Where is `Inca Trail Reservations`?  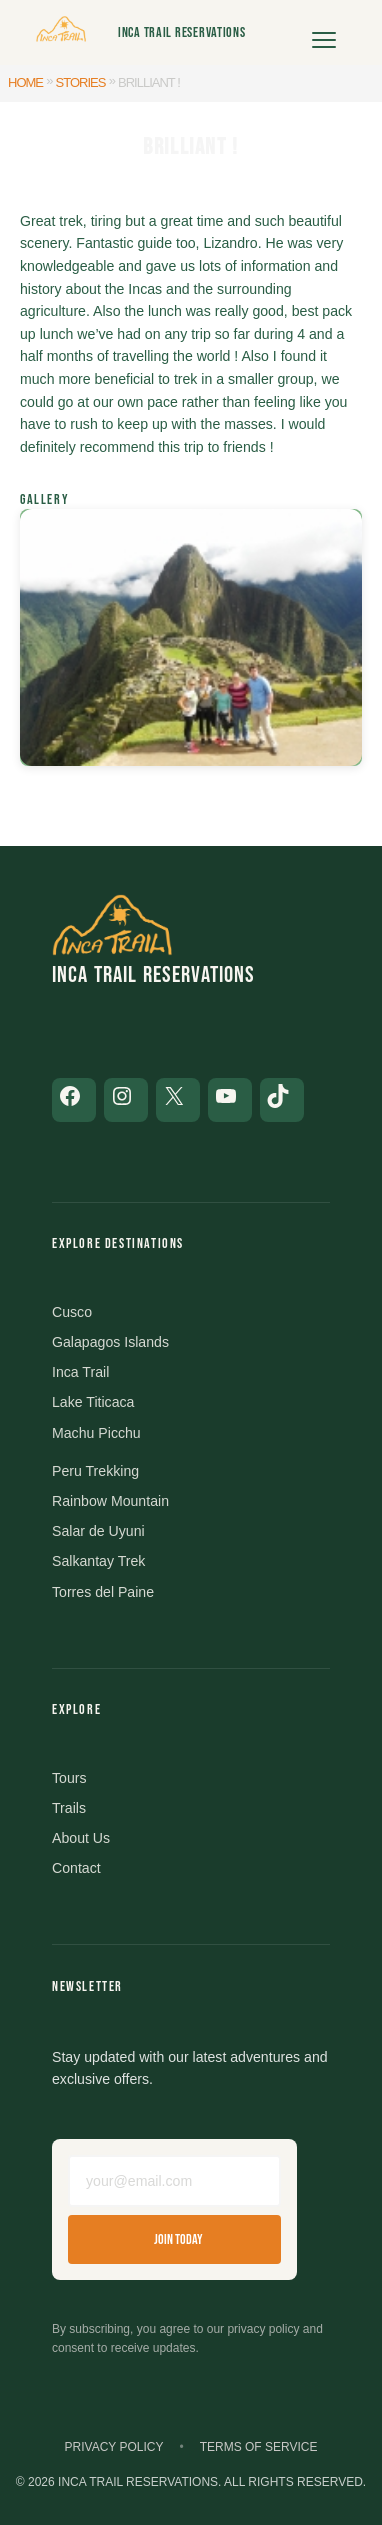
Inca Trail Reservations is located at coordinates (182, 32).